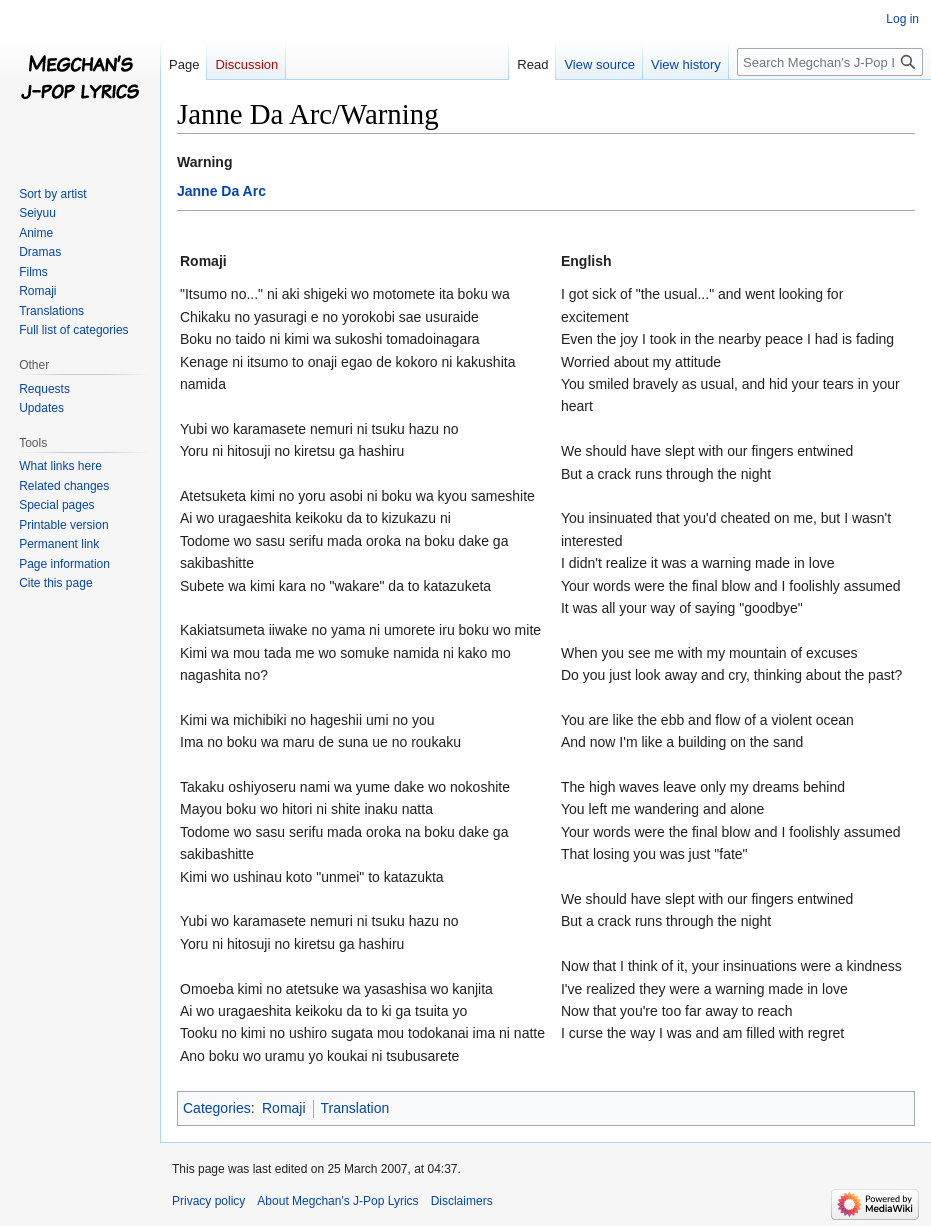  Describe the element at coordinates (217, 1108) in the screenshot. I see `Categories` at that location.